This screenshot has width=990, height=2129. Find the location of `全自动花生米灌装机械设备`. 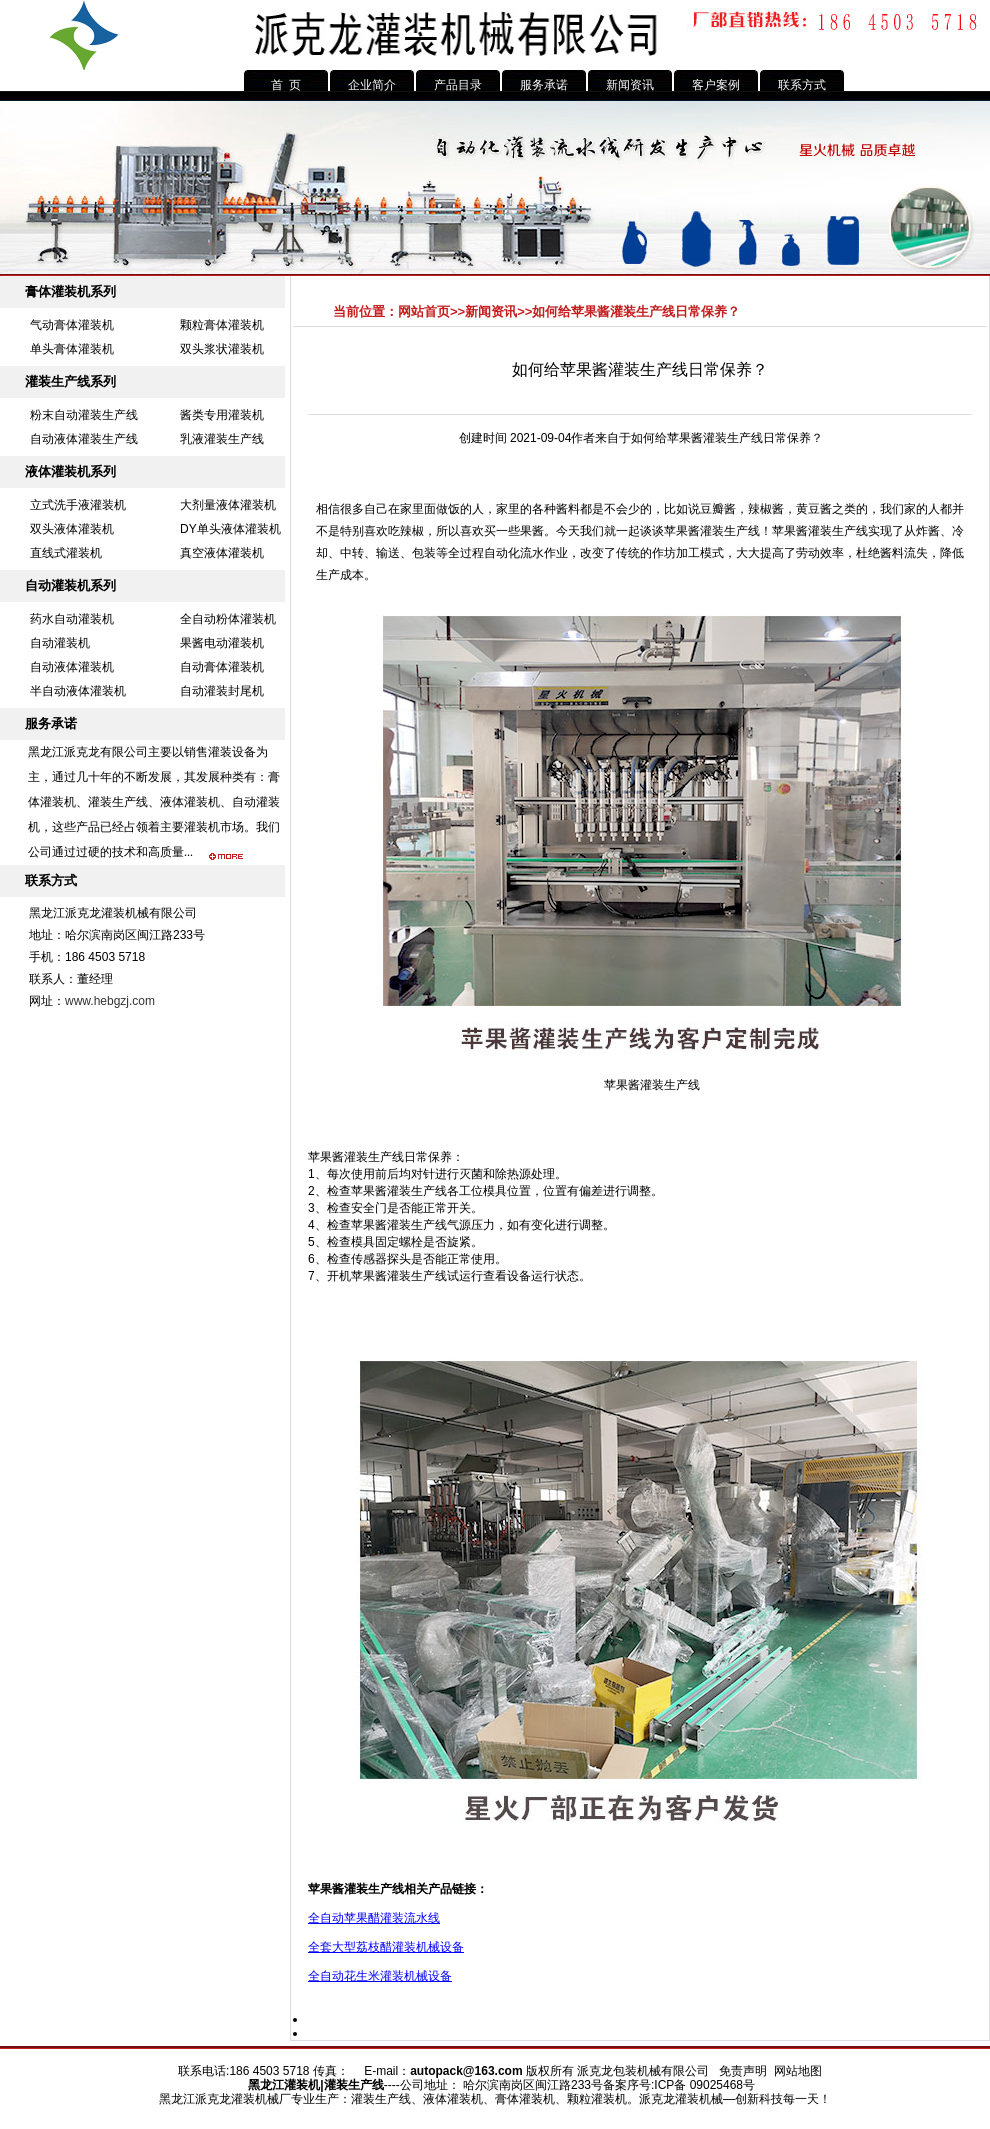

全自动花生米灌装机械设备 is located at coordinates (380, 1976).